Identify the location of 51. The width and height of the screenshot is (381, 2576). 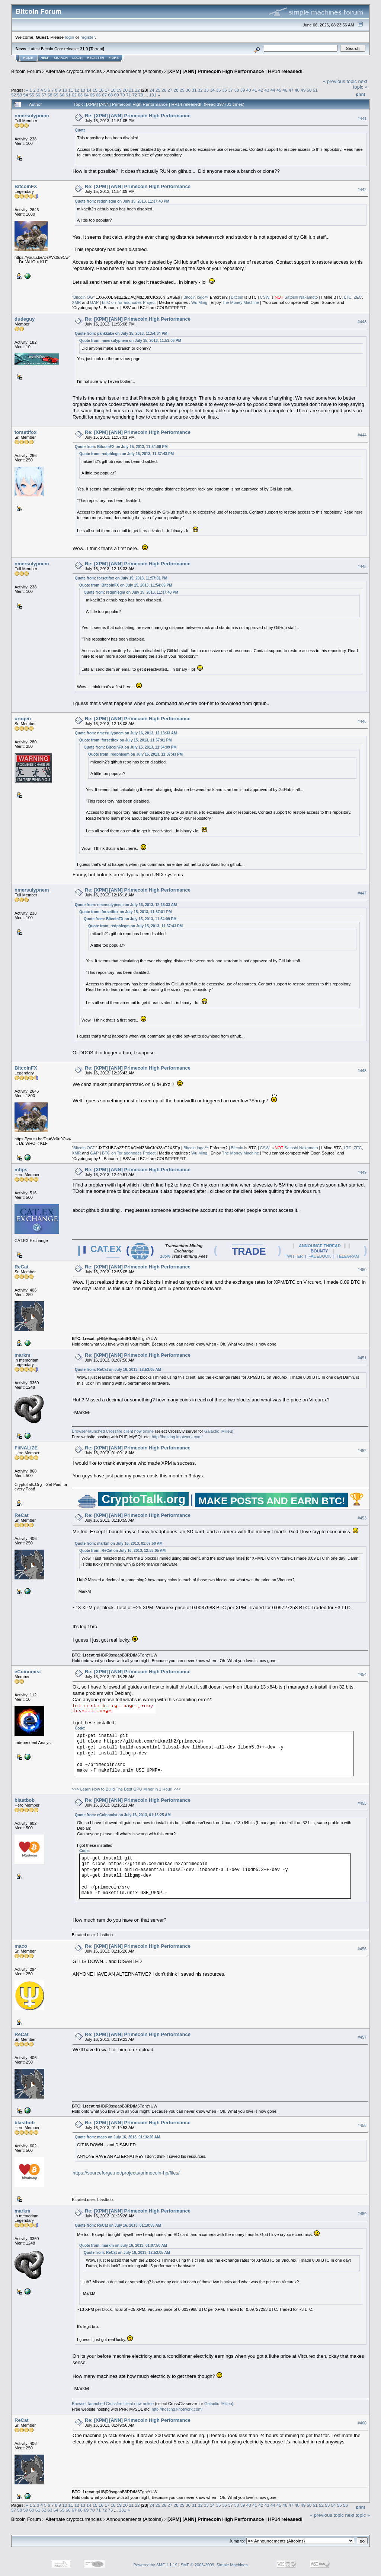
(315, 90).